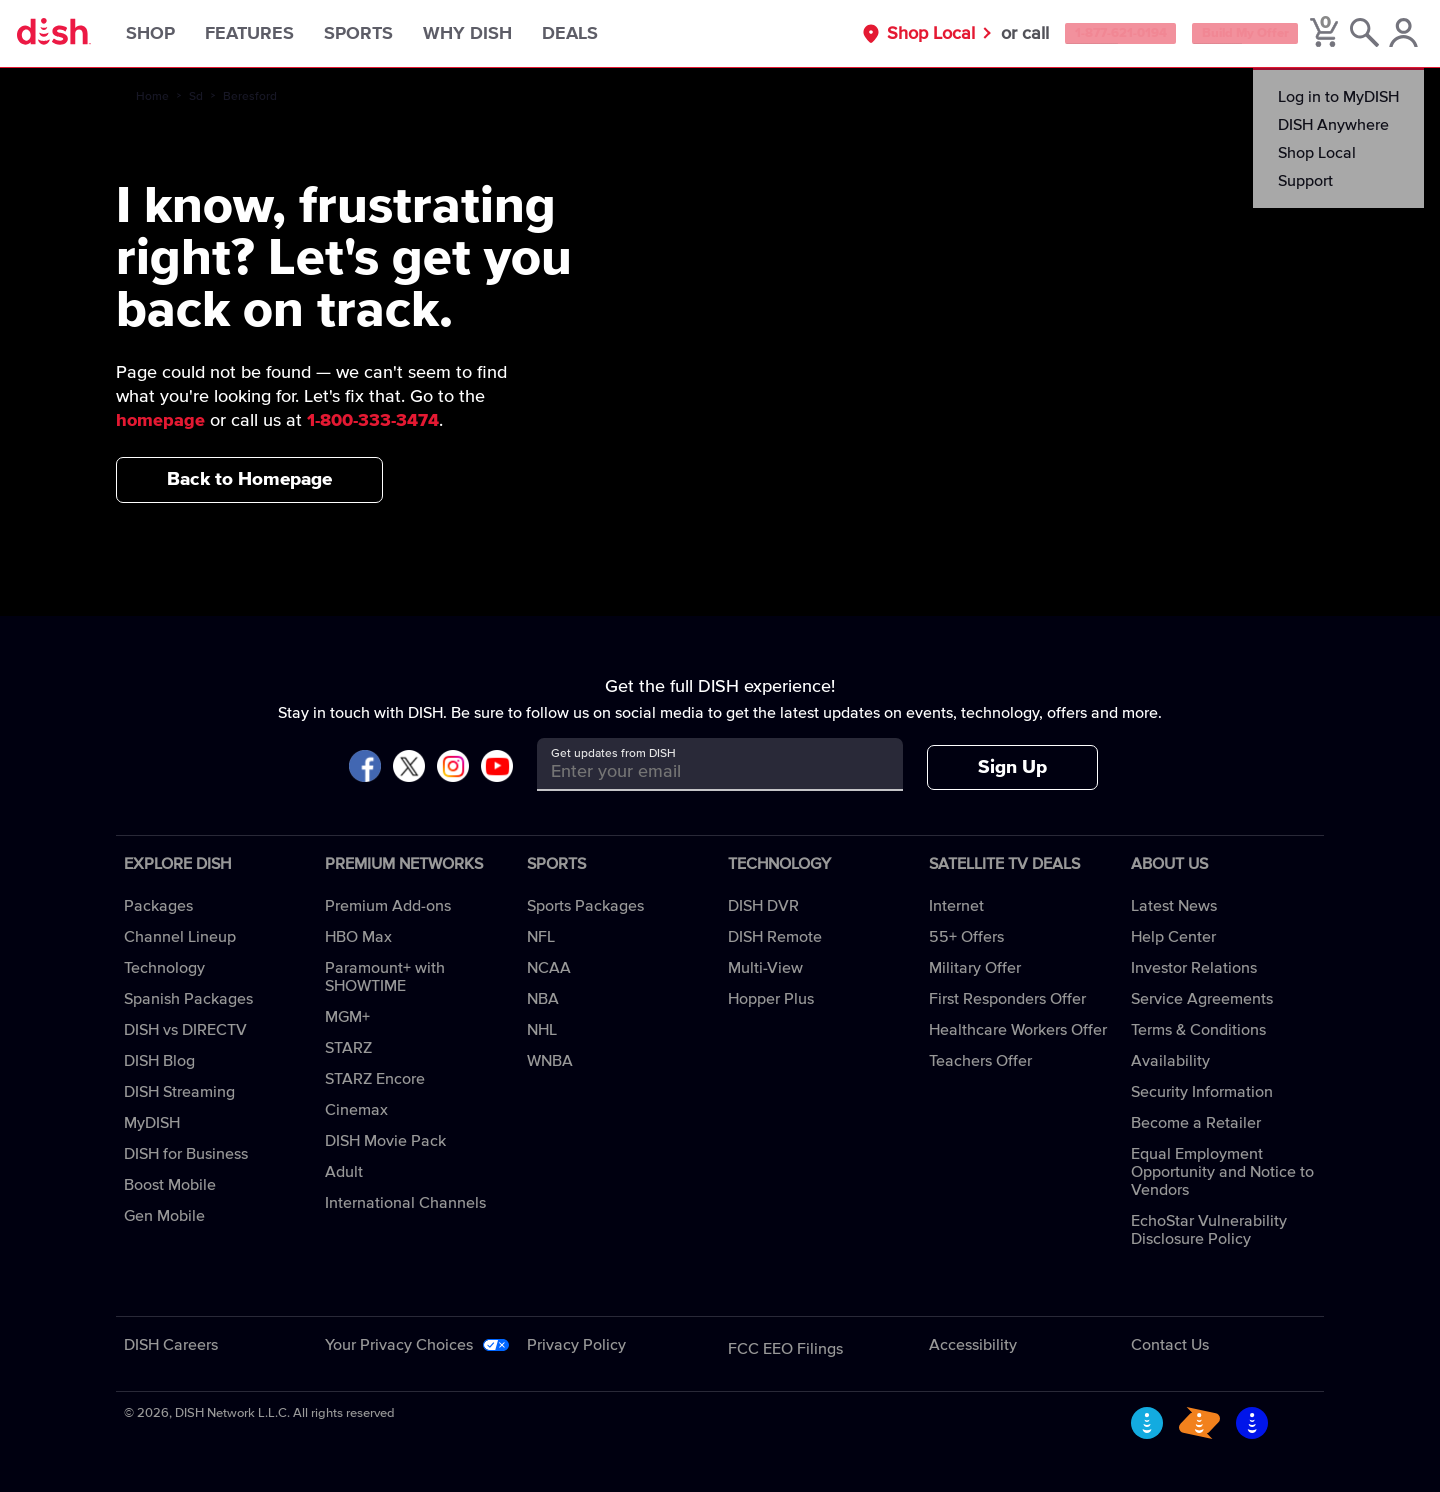 The image size is (1440, 1492). I want to click on DISH Remote, so click(775, 937).